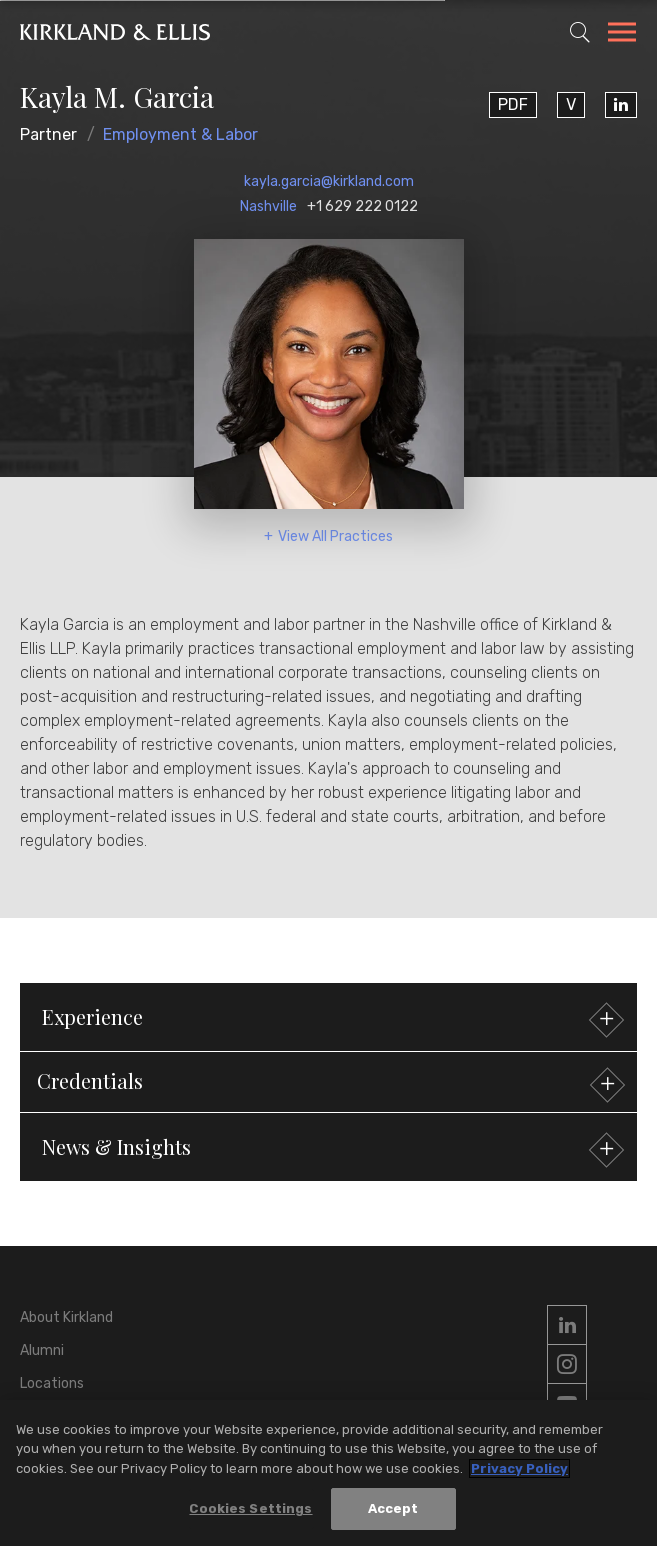 The width and height of the screenshot is (657, 1546). I want to click on Nashville, so click(268, 206).